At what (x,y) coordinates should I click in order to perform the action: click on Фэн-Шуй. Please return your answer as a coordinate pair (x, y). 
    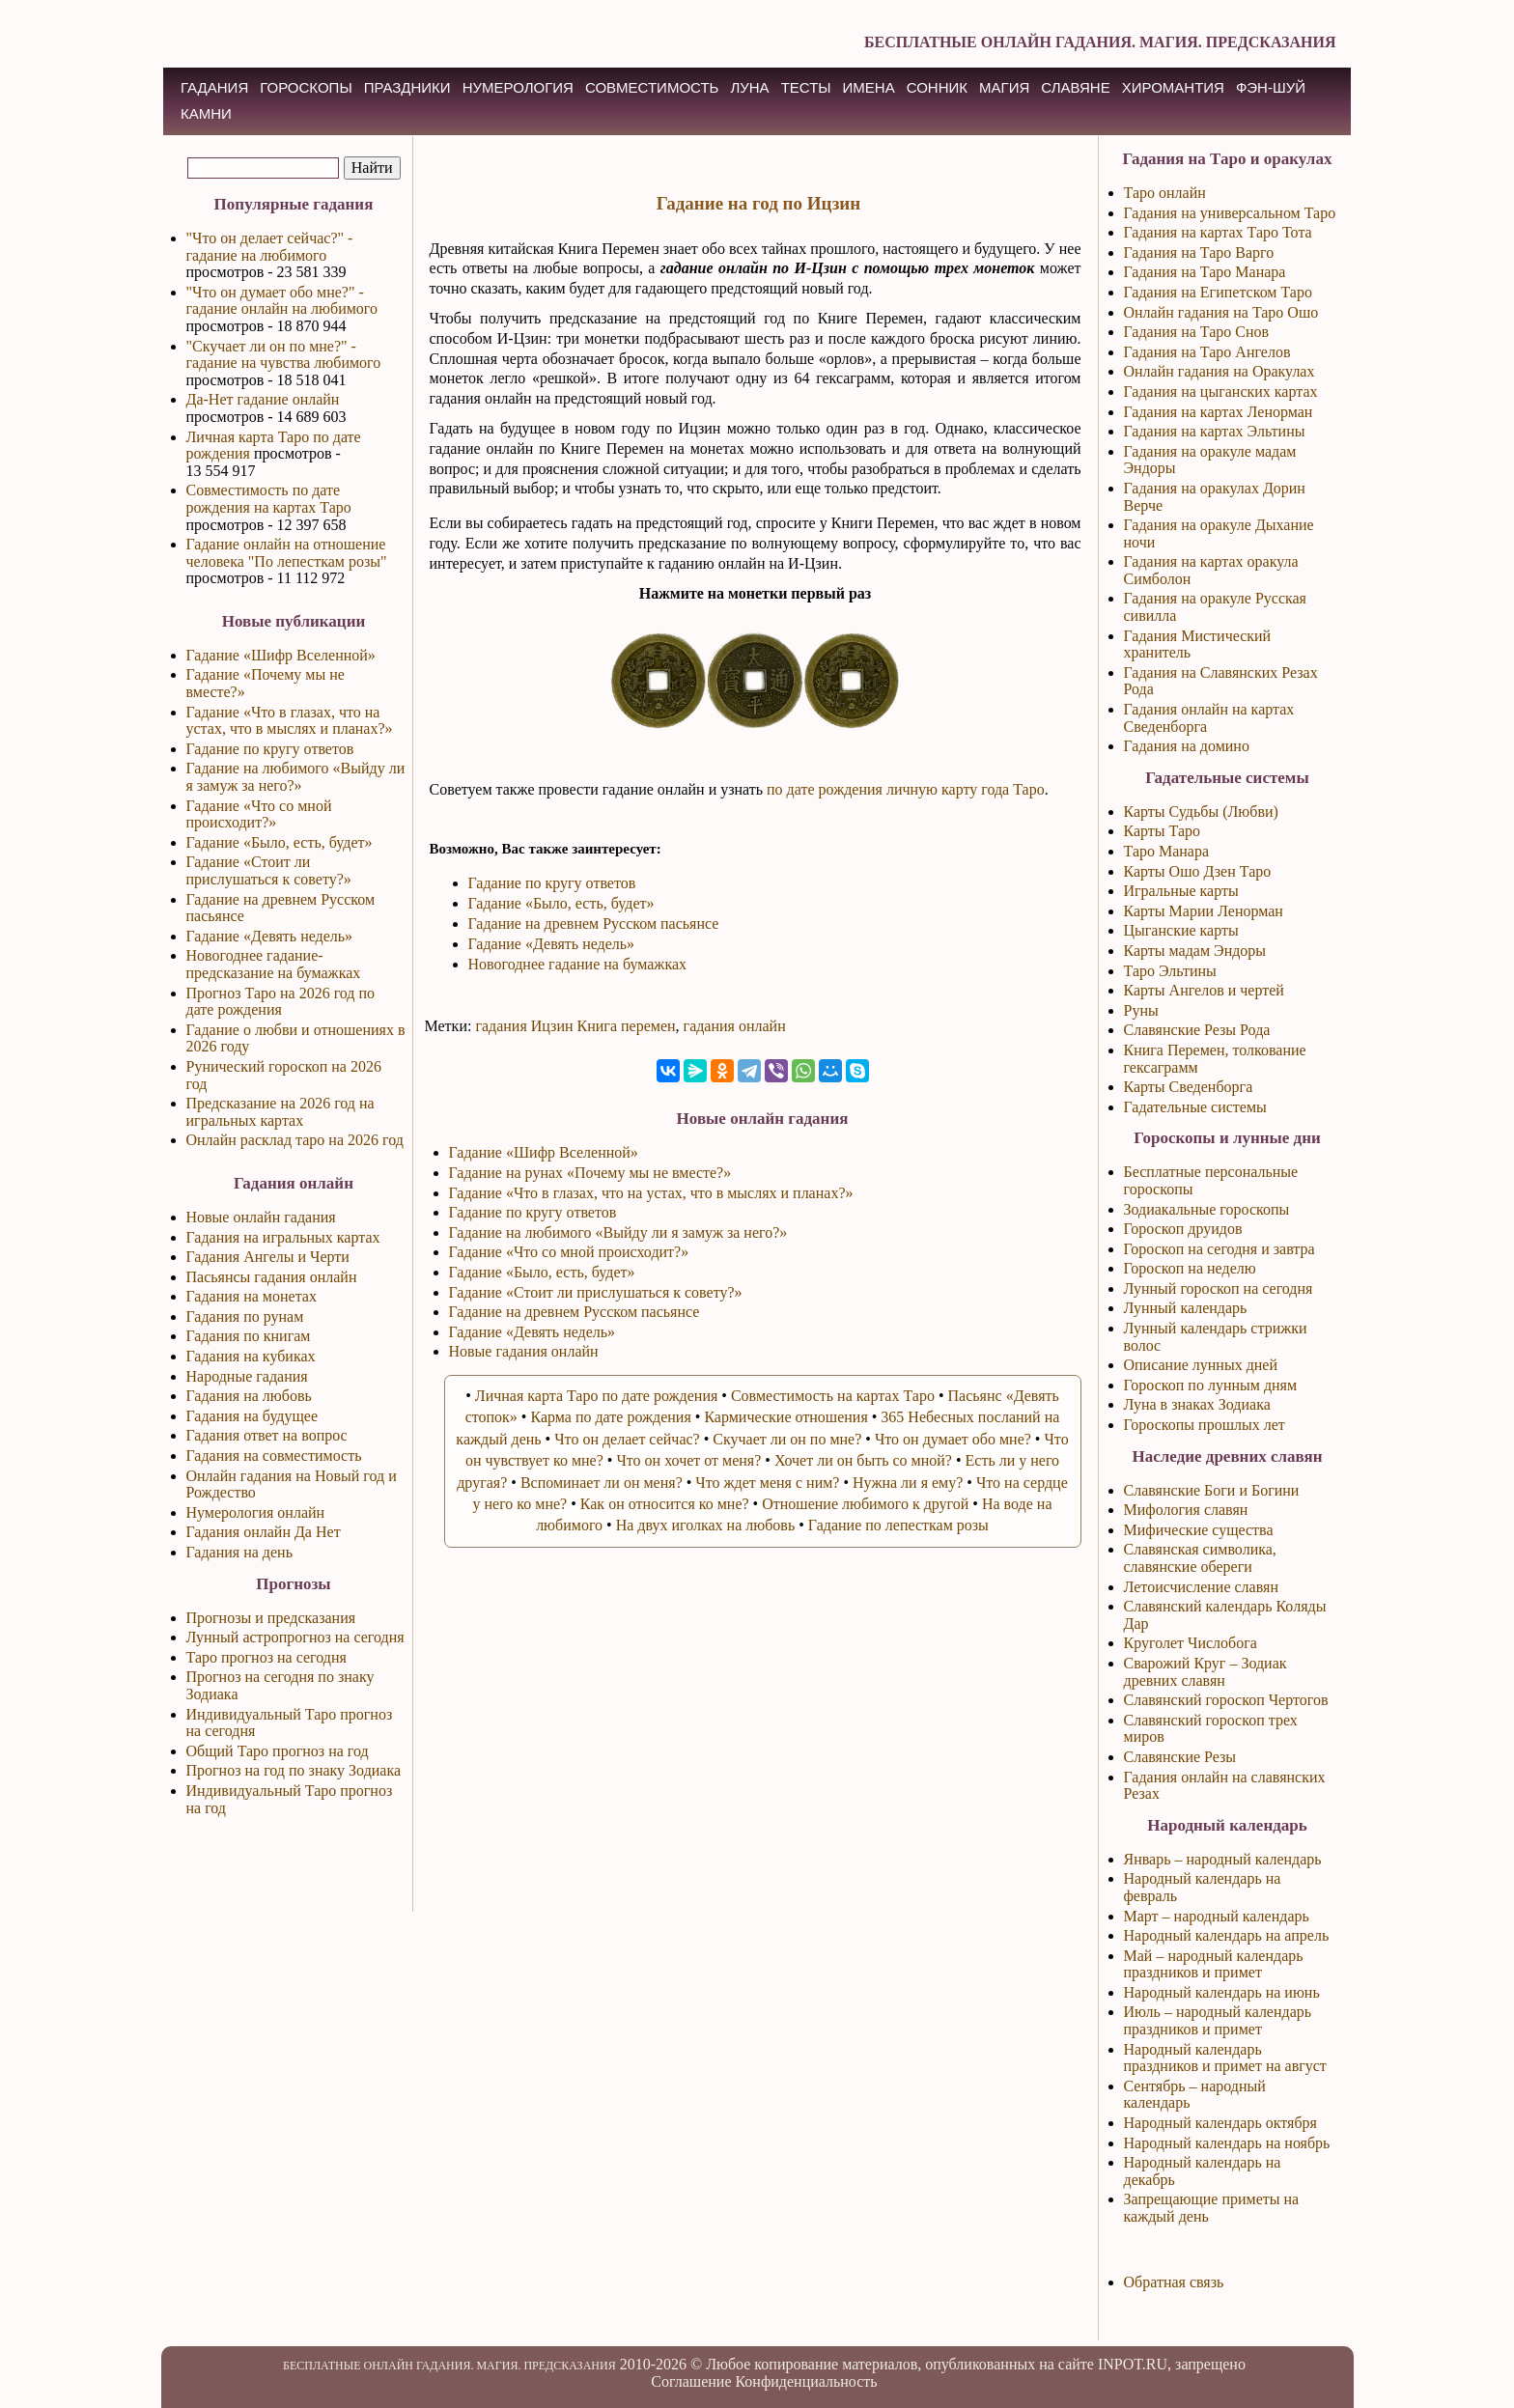
    Looking at the image, I should click on (1270, 87).